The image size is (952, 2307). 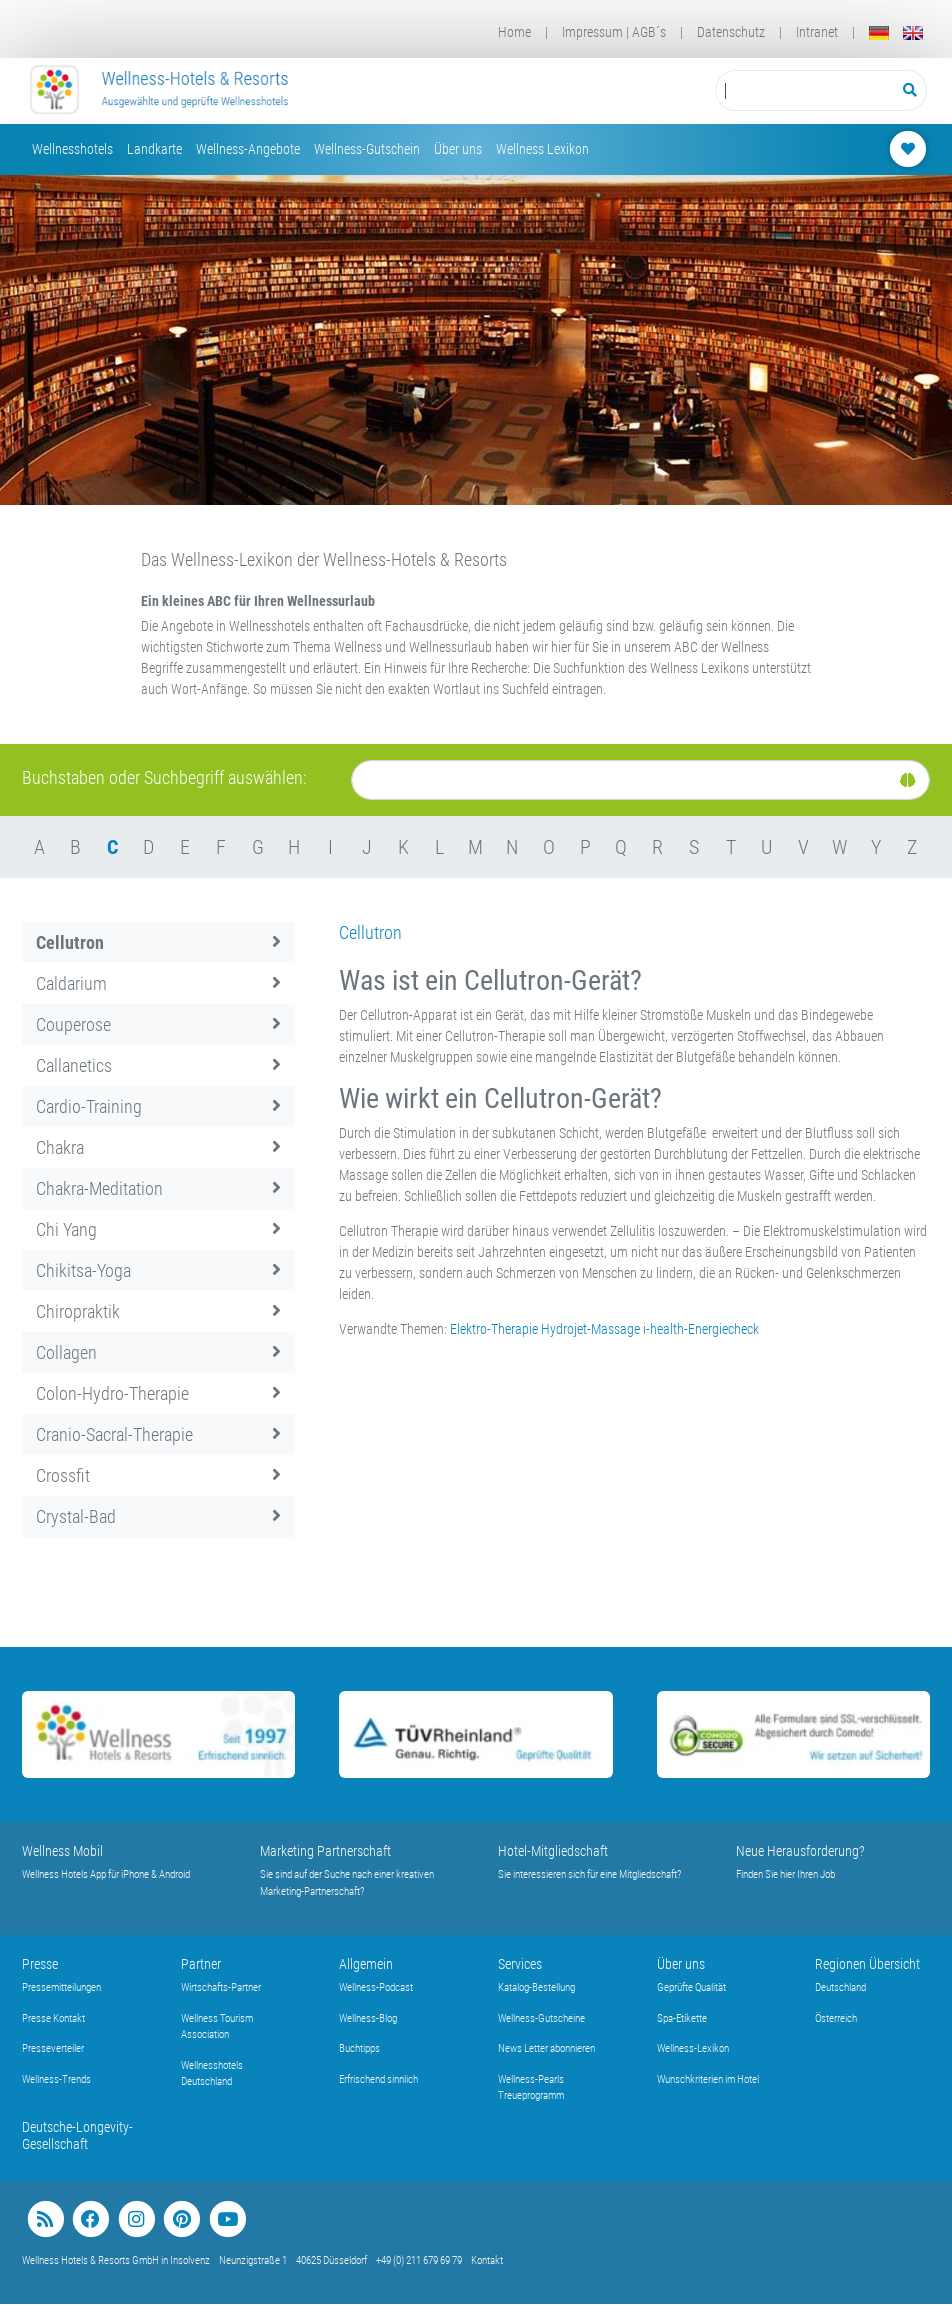 What do you see at coordinates (879, 32) in the screenshot?
I see `[Deutsch]` at bounding box center [879, 32].